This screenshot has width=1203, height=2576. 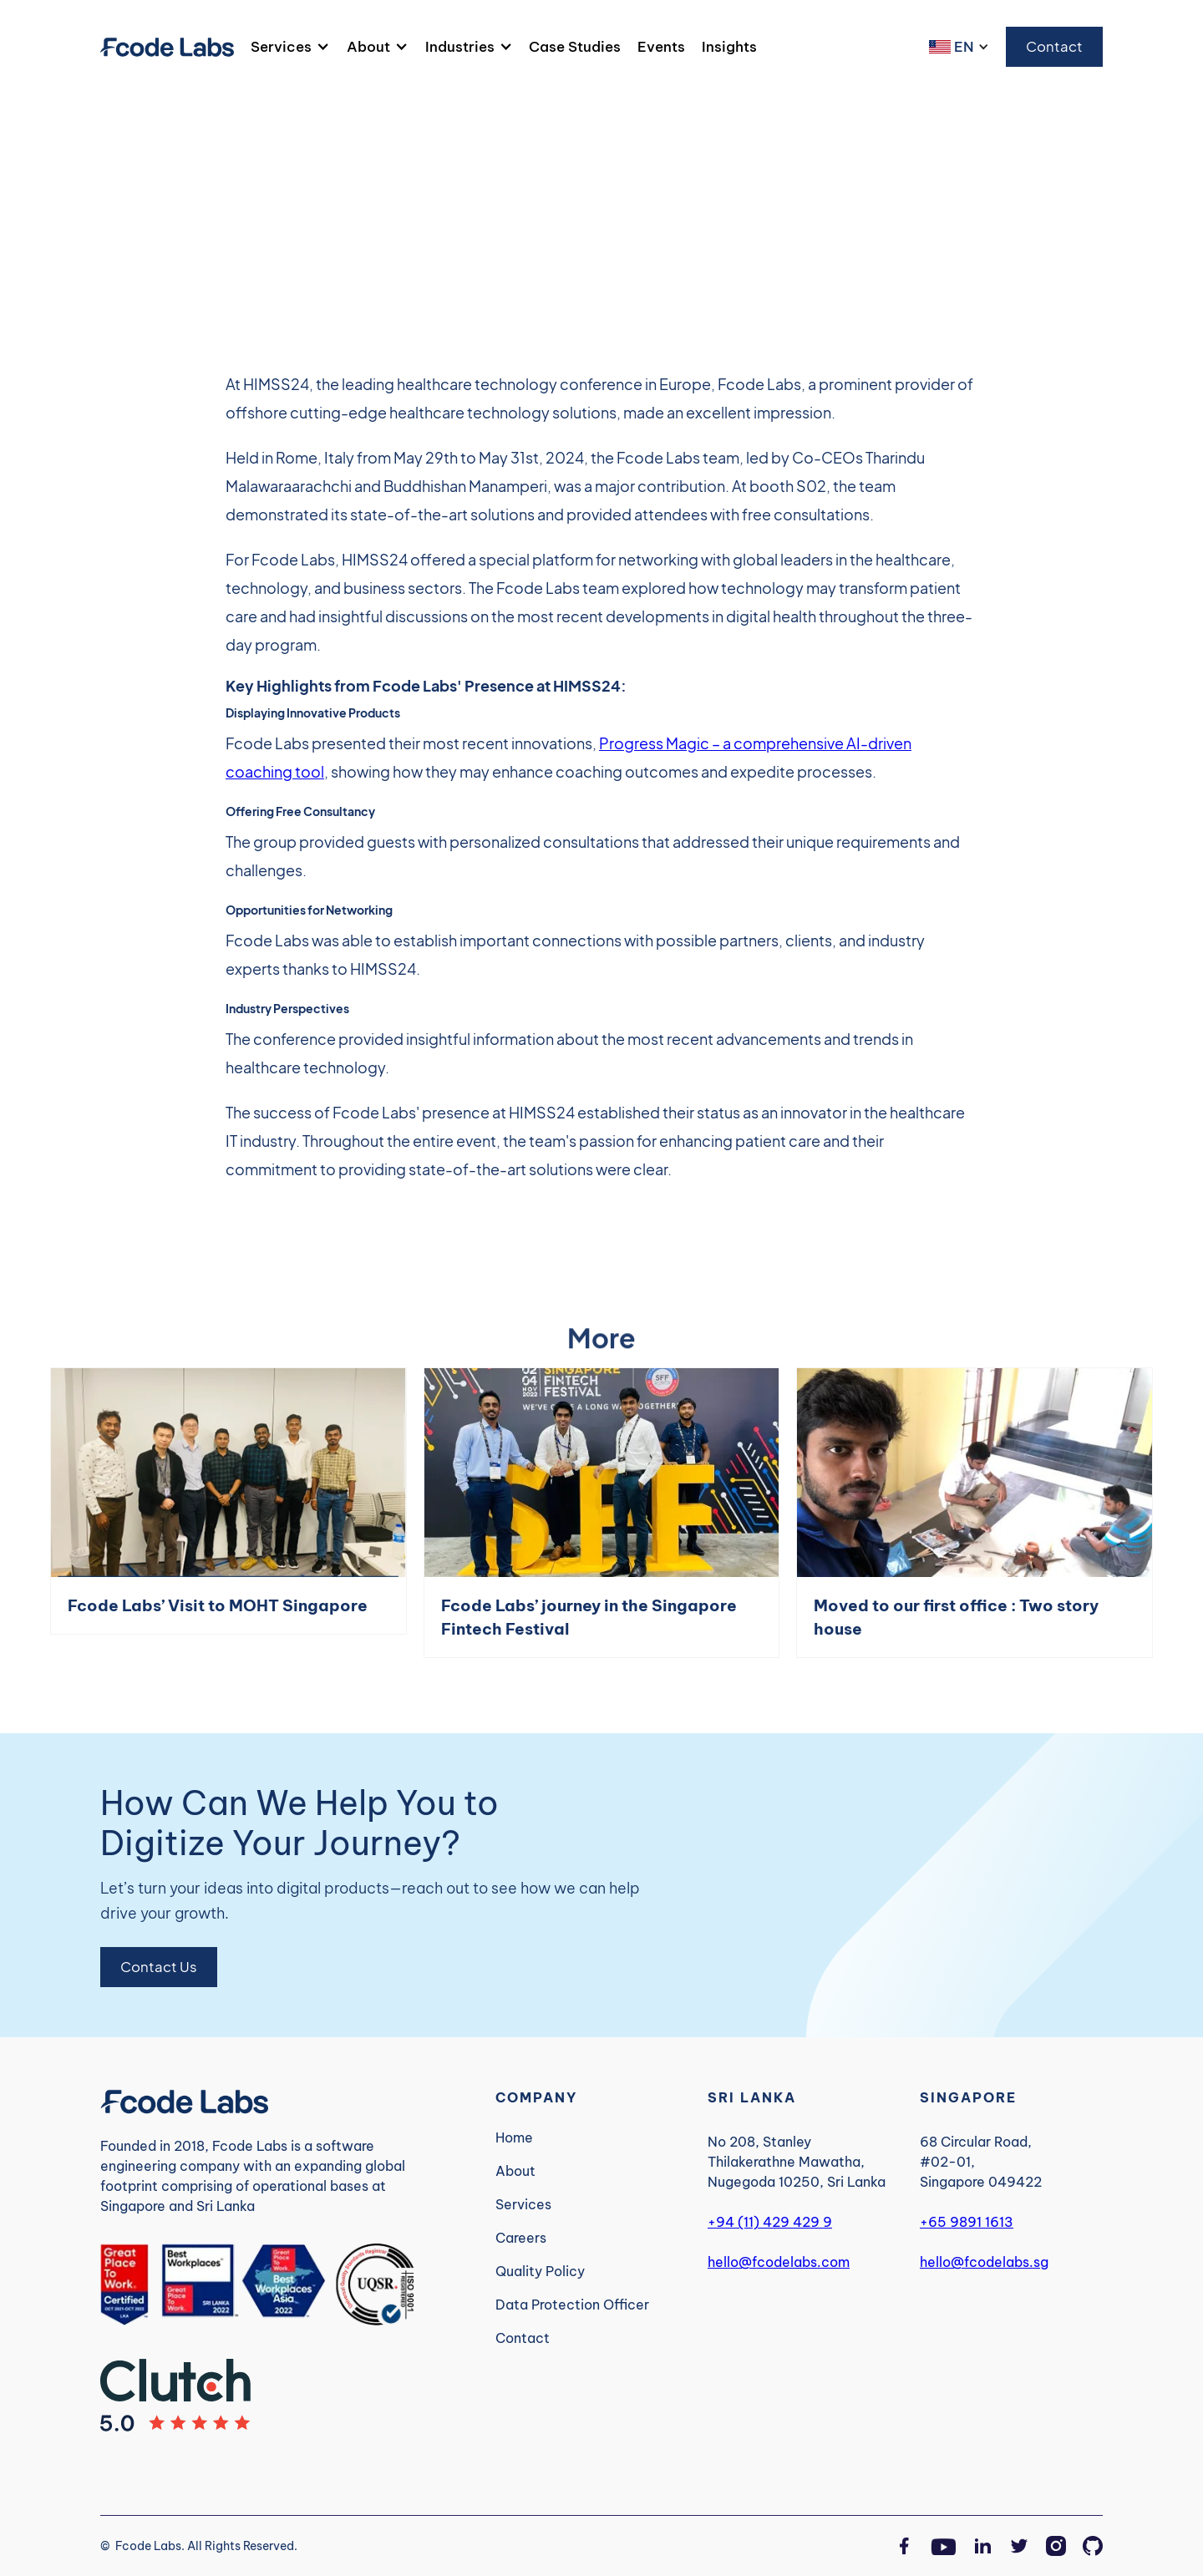 What do you see at coordinates (779, 2262) in the screenshot?
I see `hello@fcodelabs.com` at bounding box center [779, 2262].